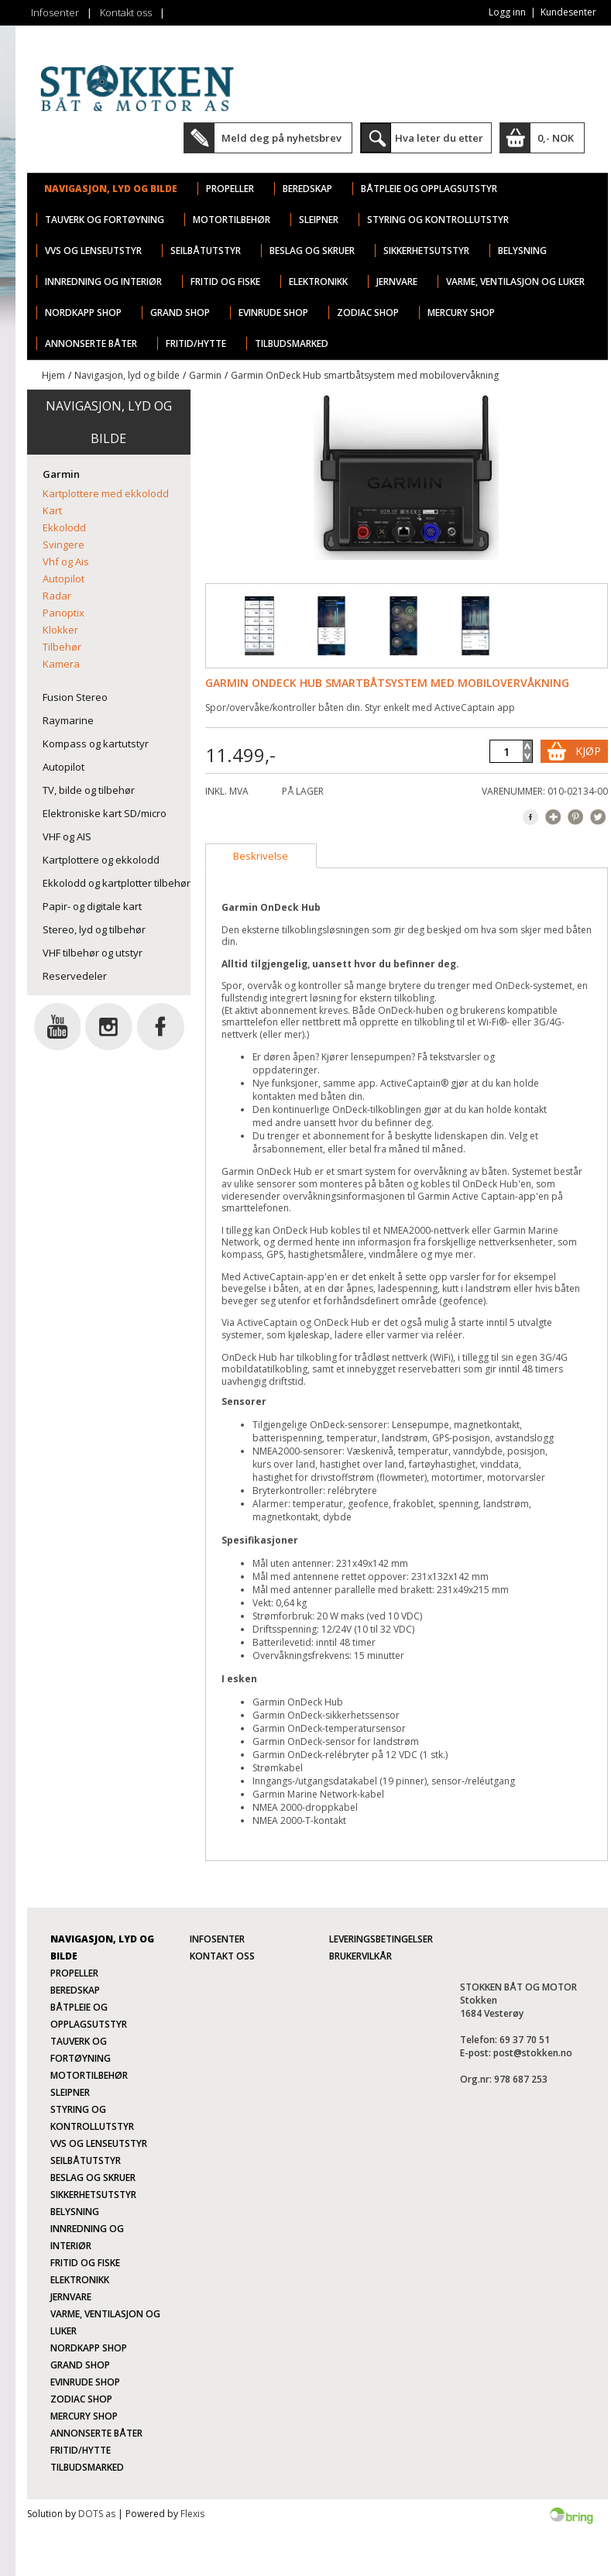 Image resolution: width=611 pixels, height=2576 pixels. What do you see at coordinates (57, 596) in the screenshot?
I see `Radar` at bounding box center [57, 596].